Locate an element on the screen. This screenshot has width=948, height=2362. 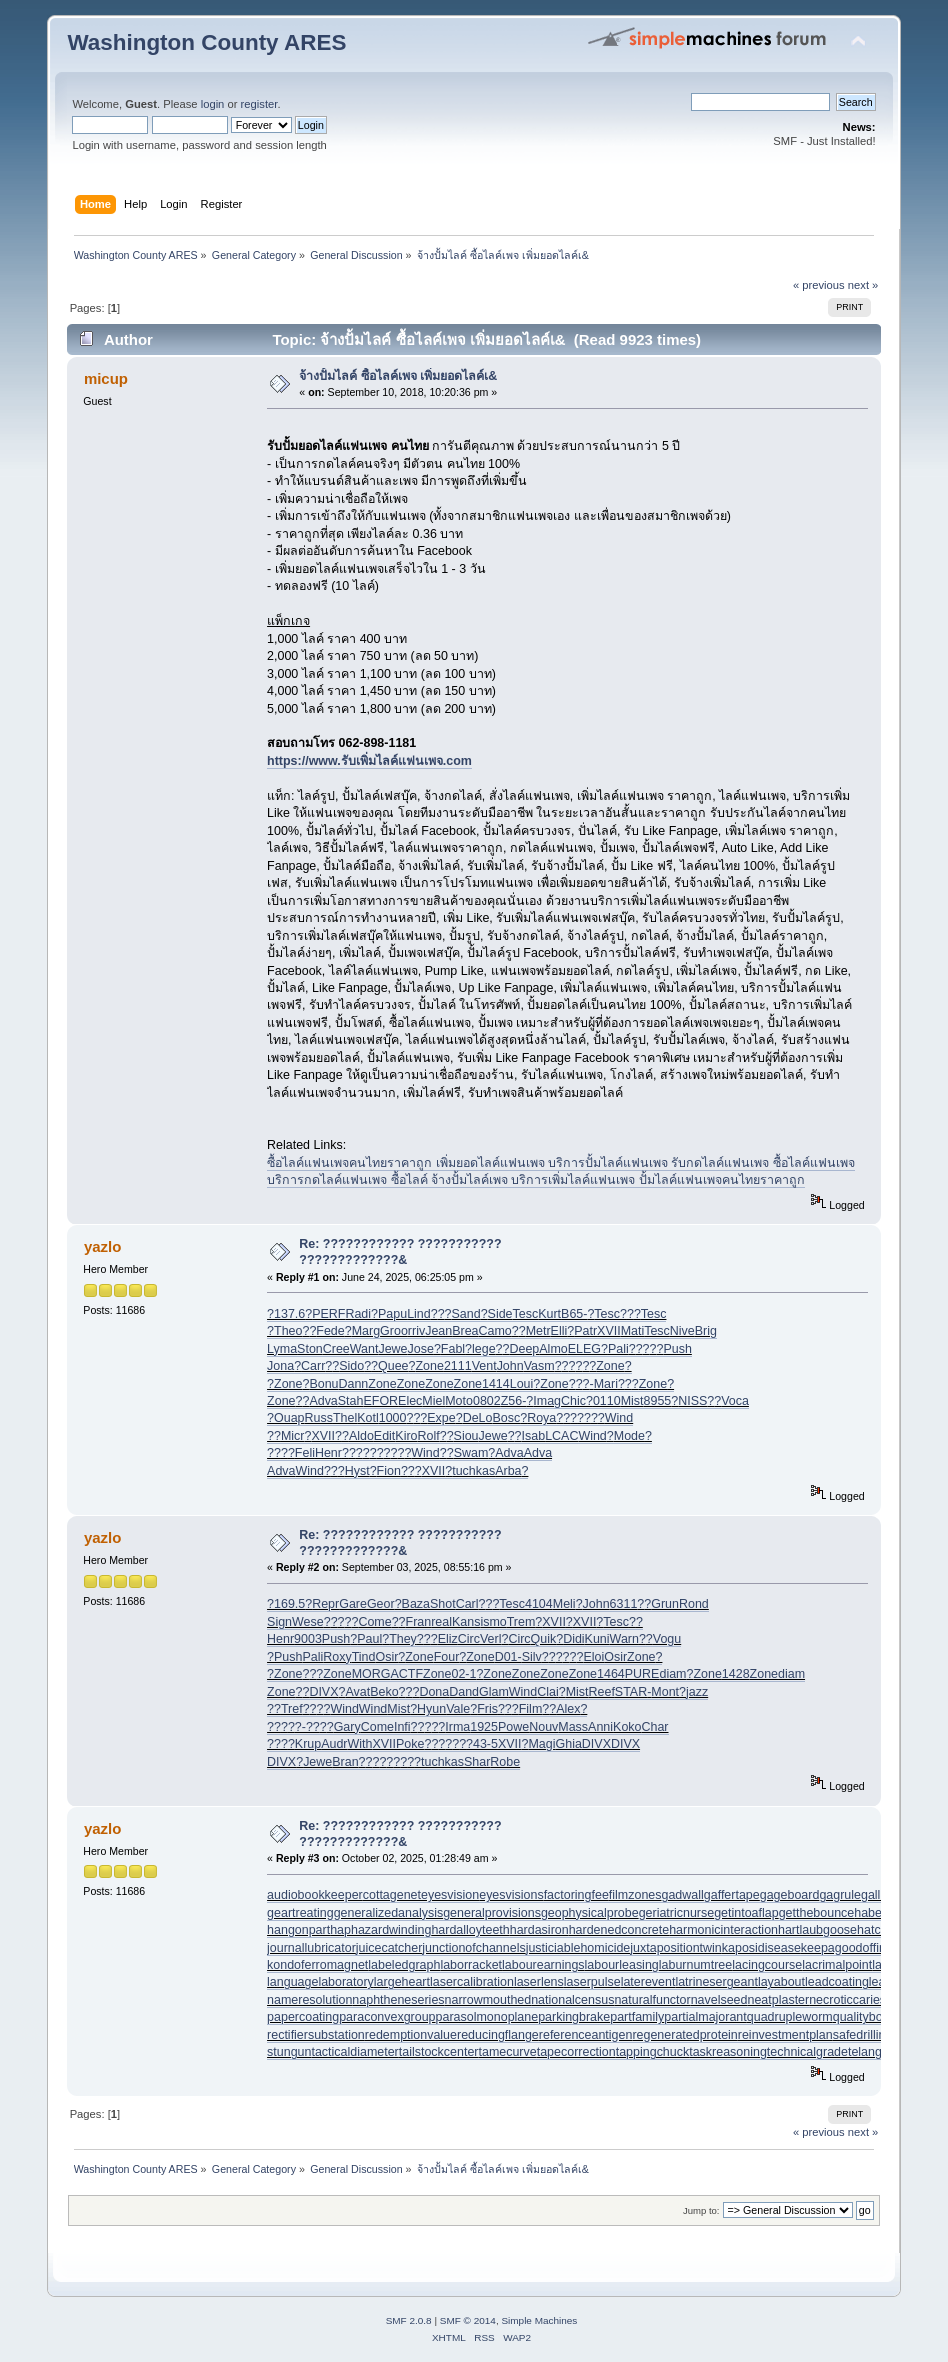
Kotl is located at coordinates (368, 1418).